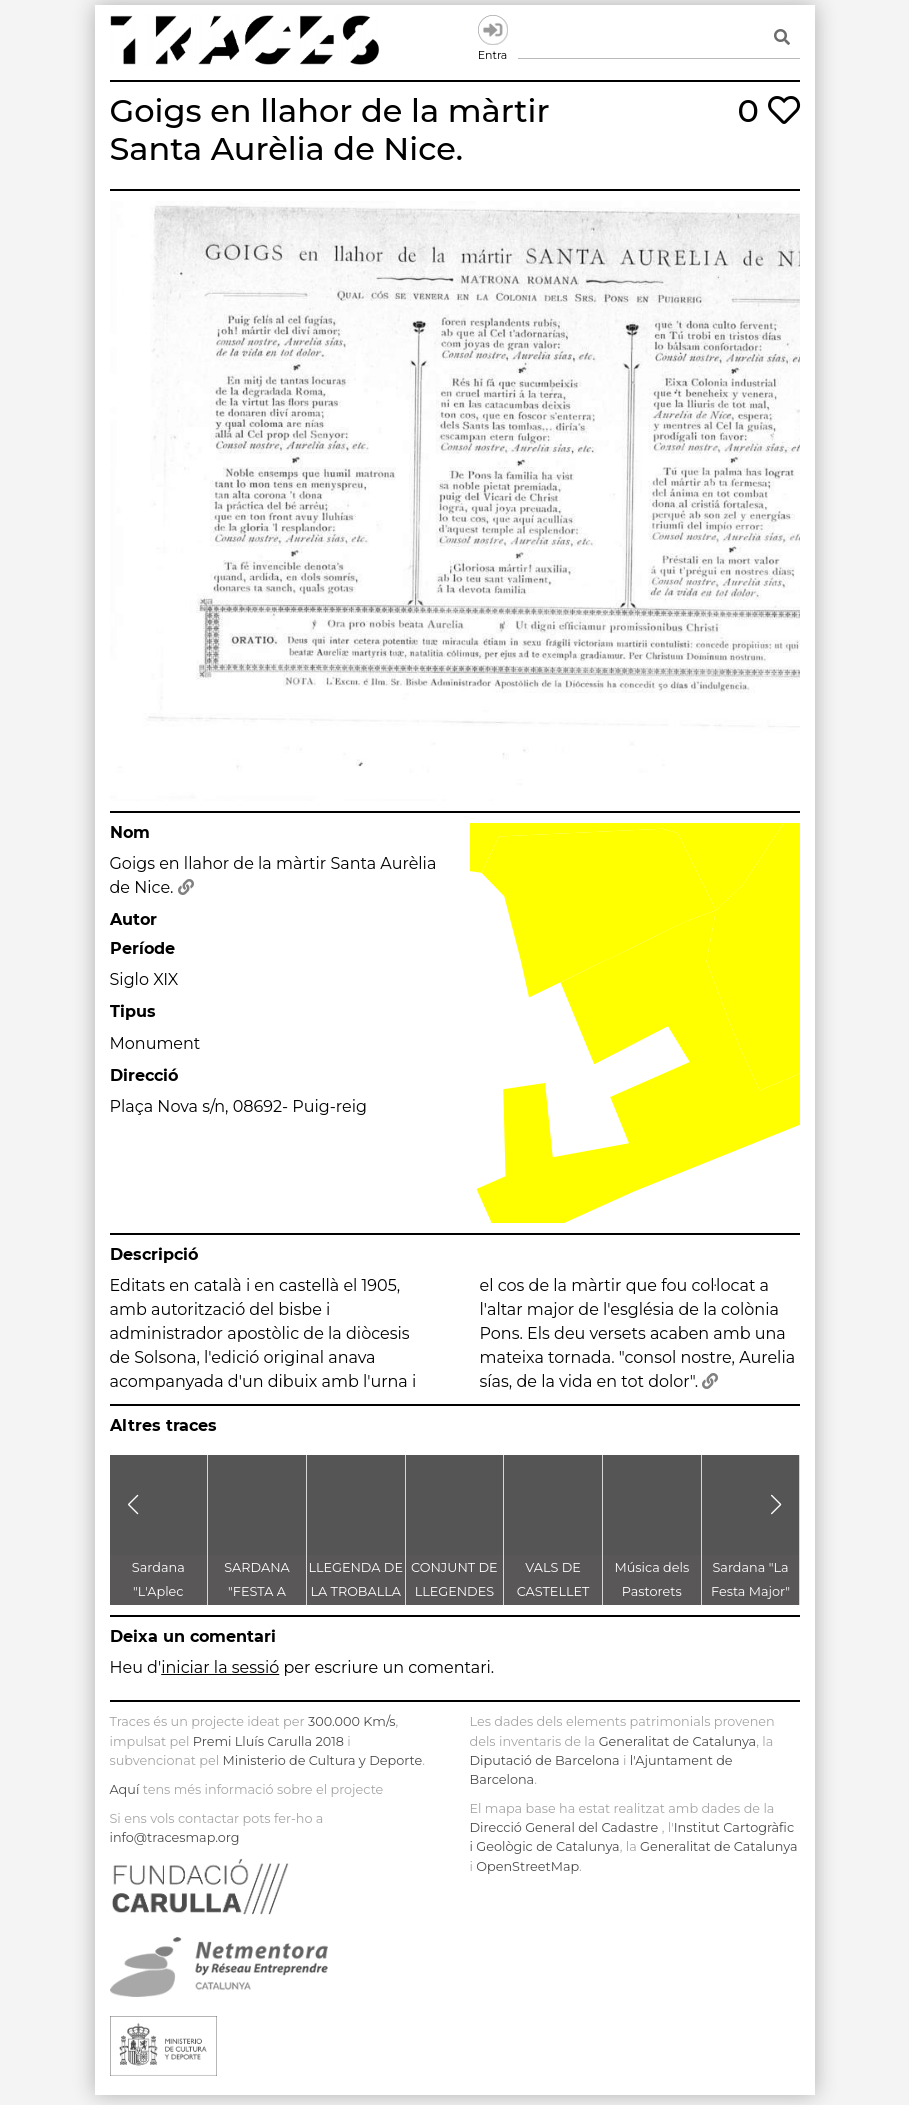 This screenshot has height=2105, width=909. Describe the element at coordinates (158, 1591) in the screenshot. I see `Sardana "L'Aplec d'Artés"` at that location.